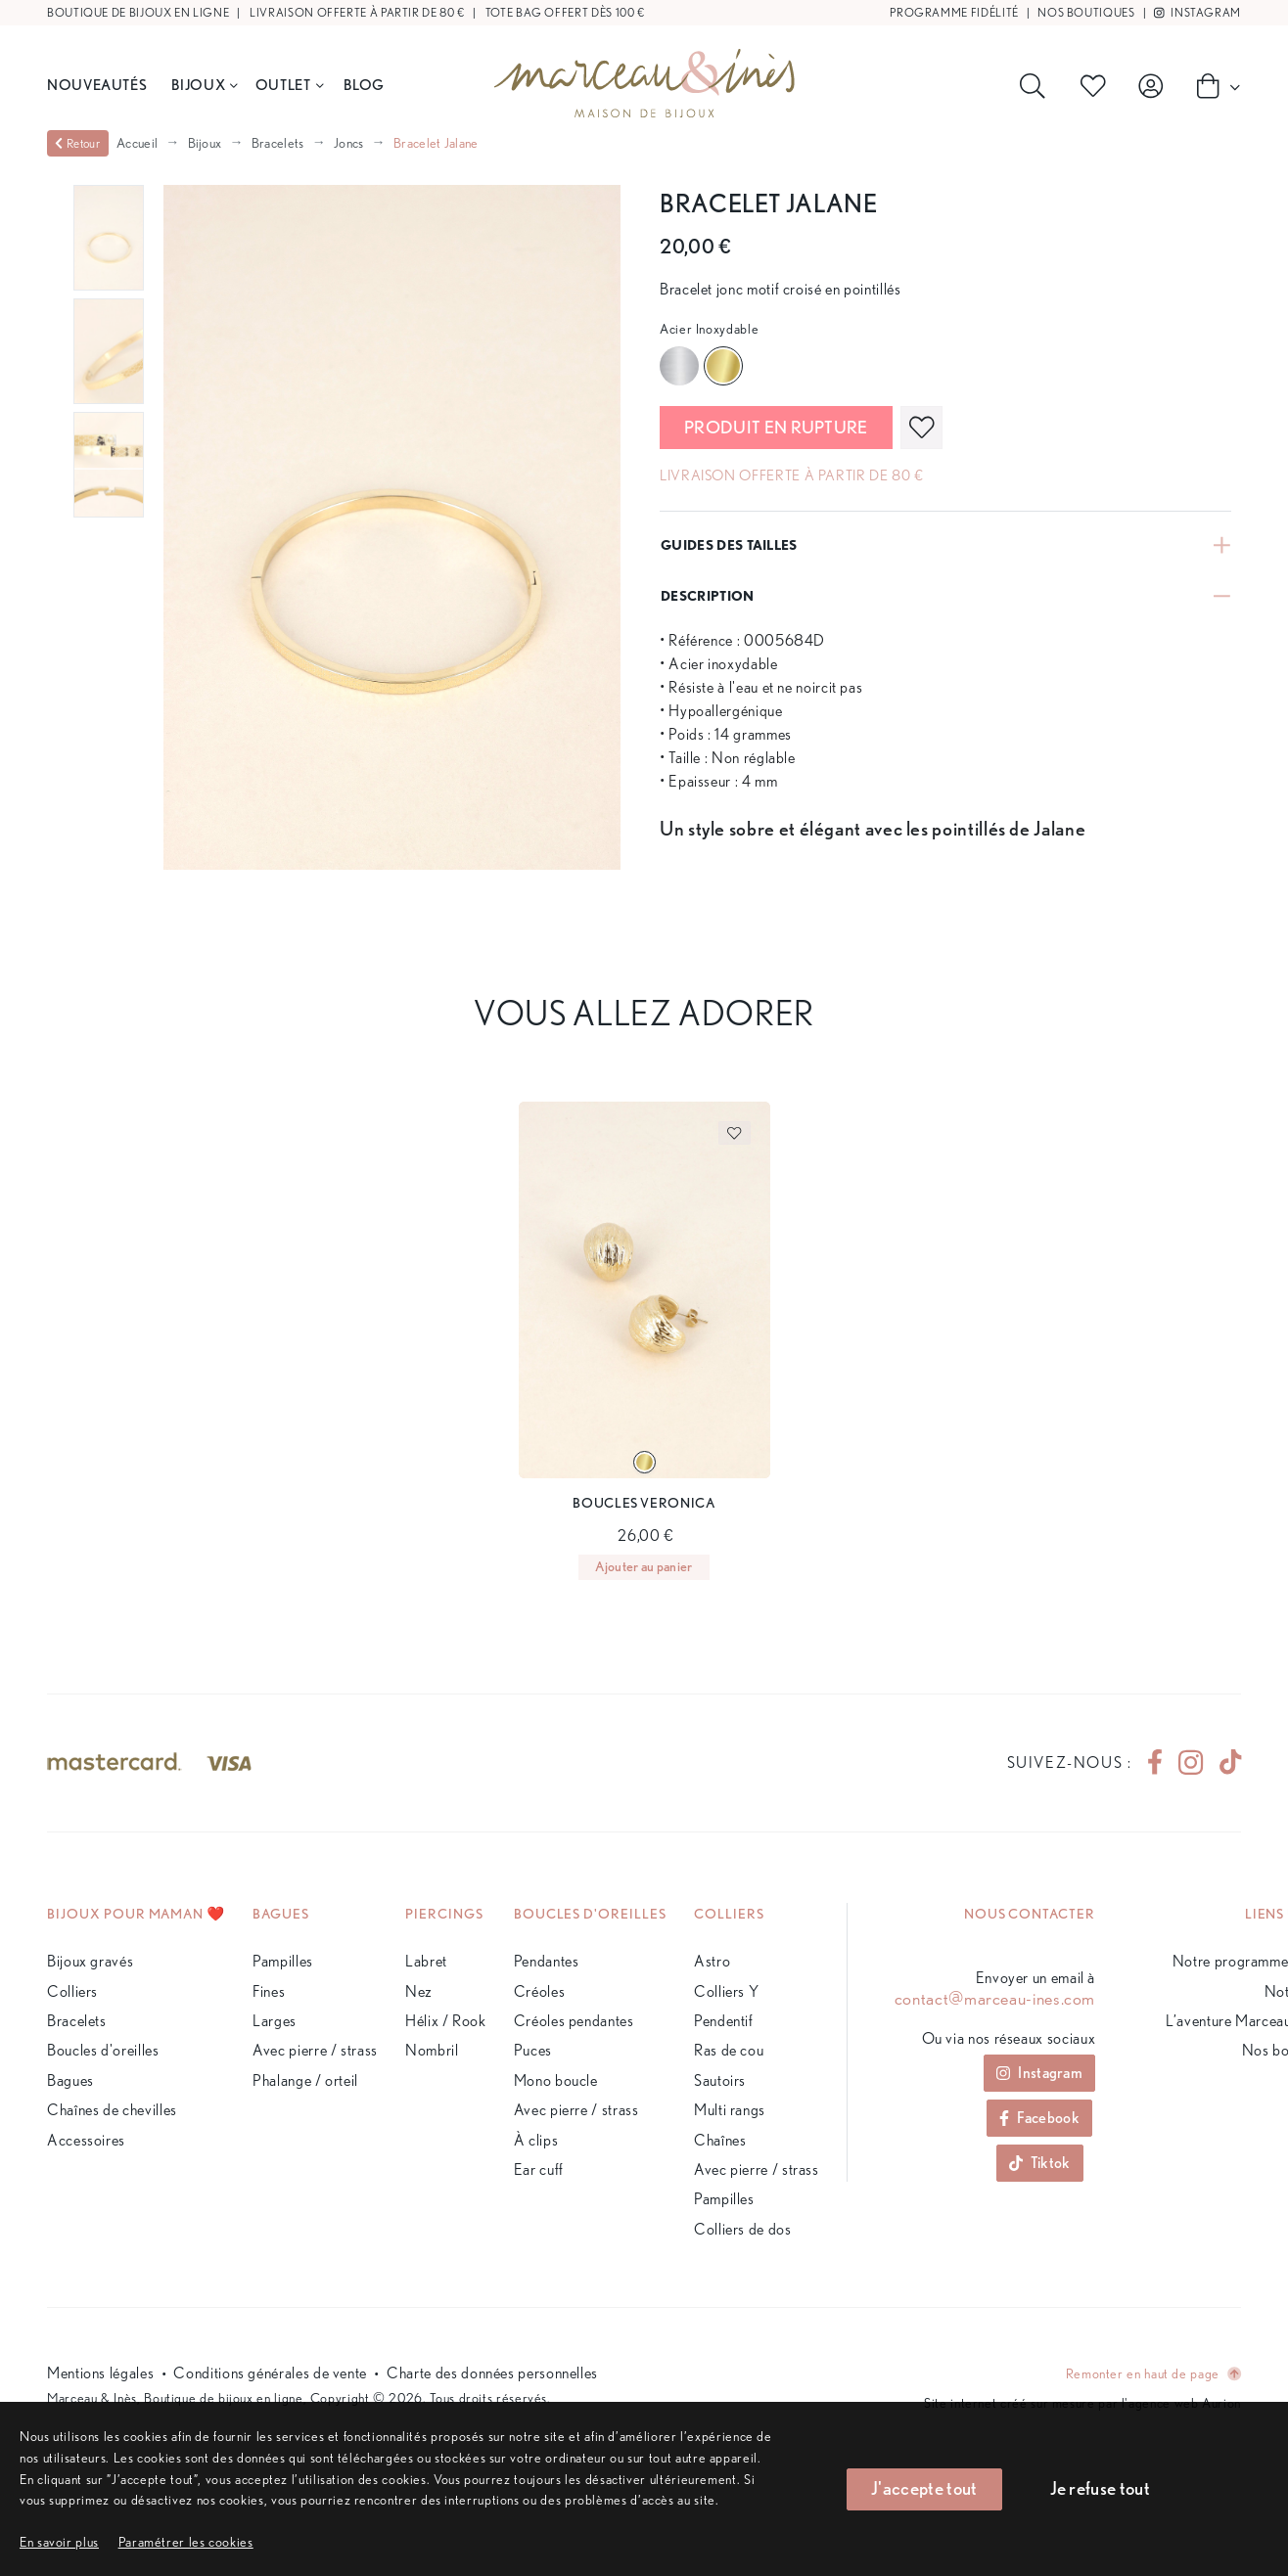 This screenshot has height=2576, width=1288. I want to click on Colliers, so click(72, 1991).